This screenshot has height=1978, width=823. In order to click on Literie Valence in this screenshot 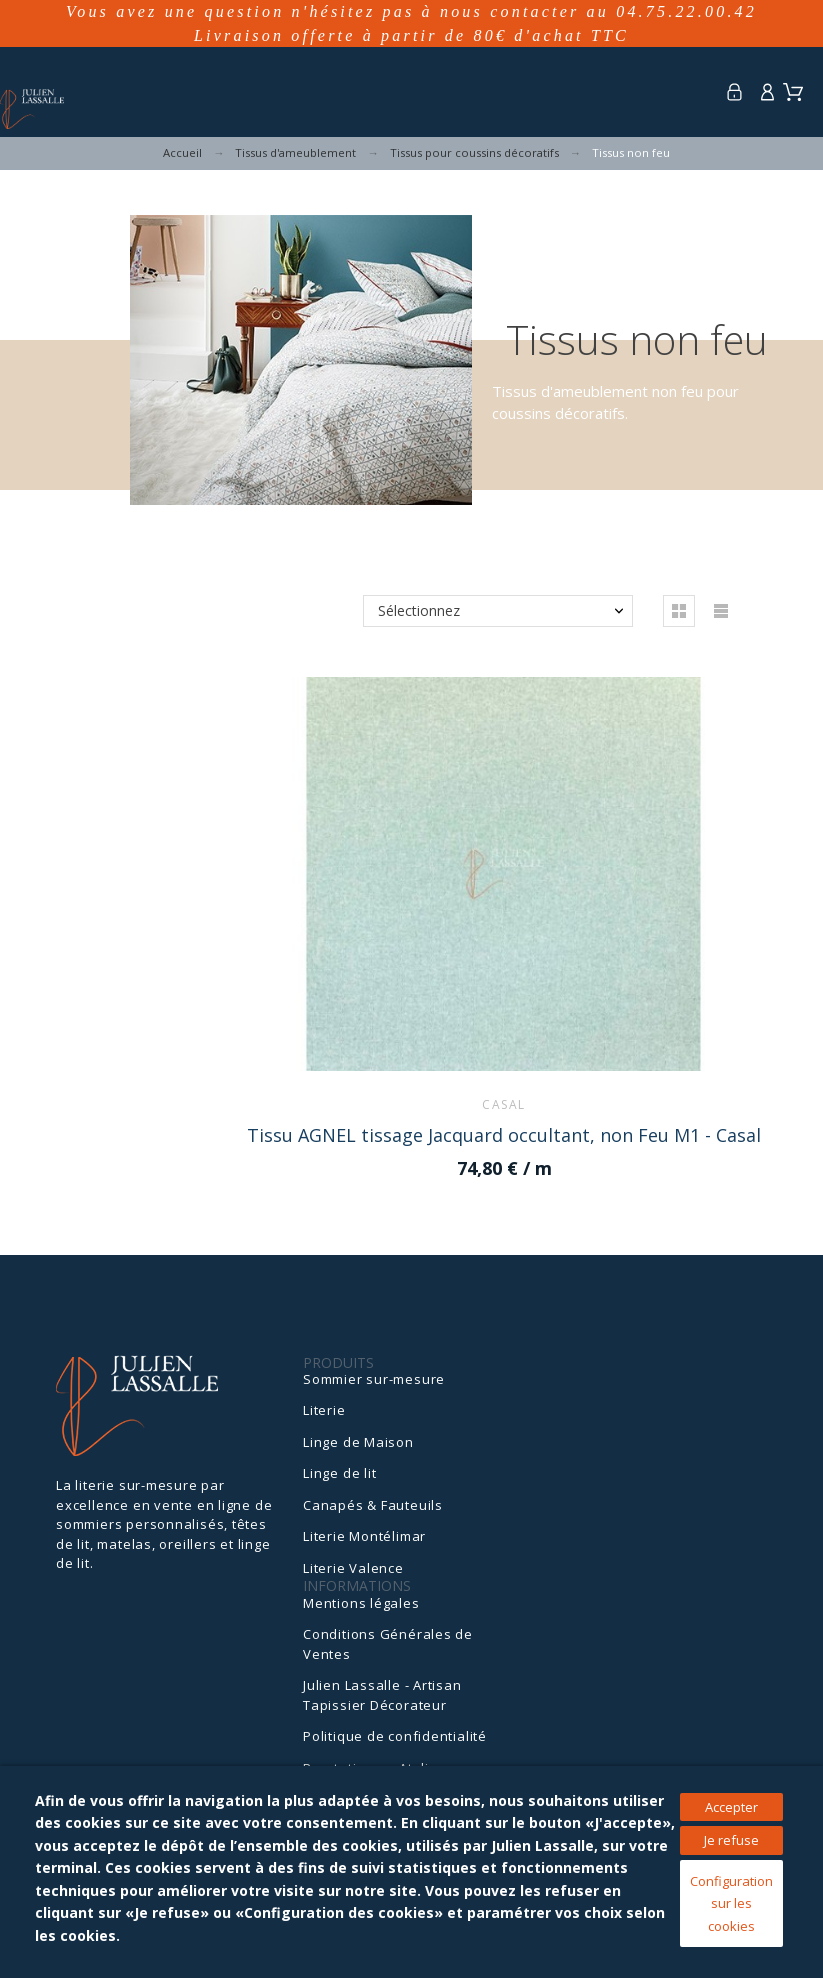, I will do `click(353, 1568)`.